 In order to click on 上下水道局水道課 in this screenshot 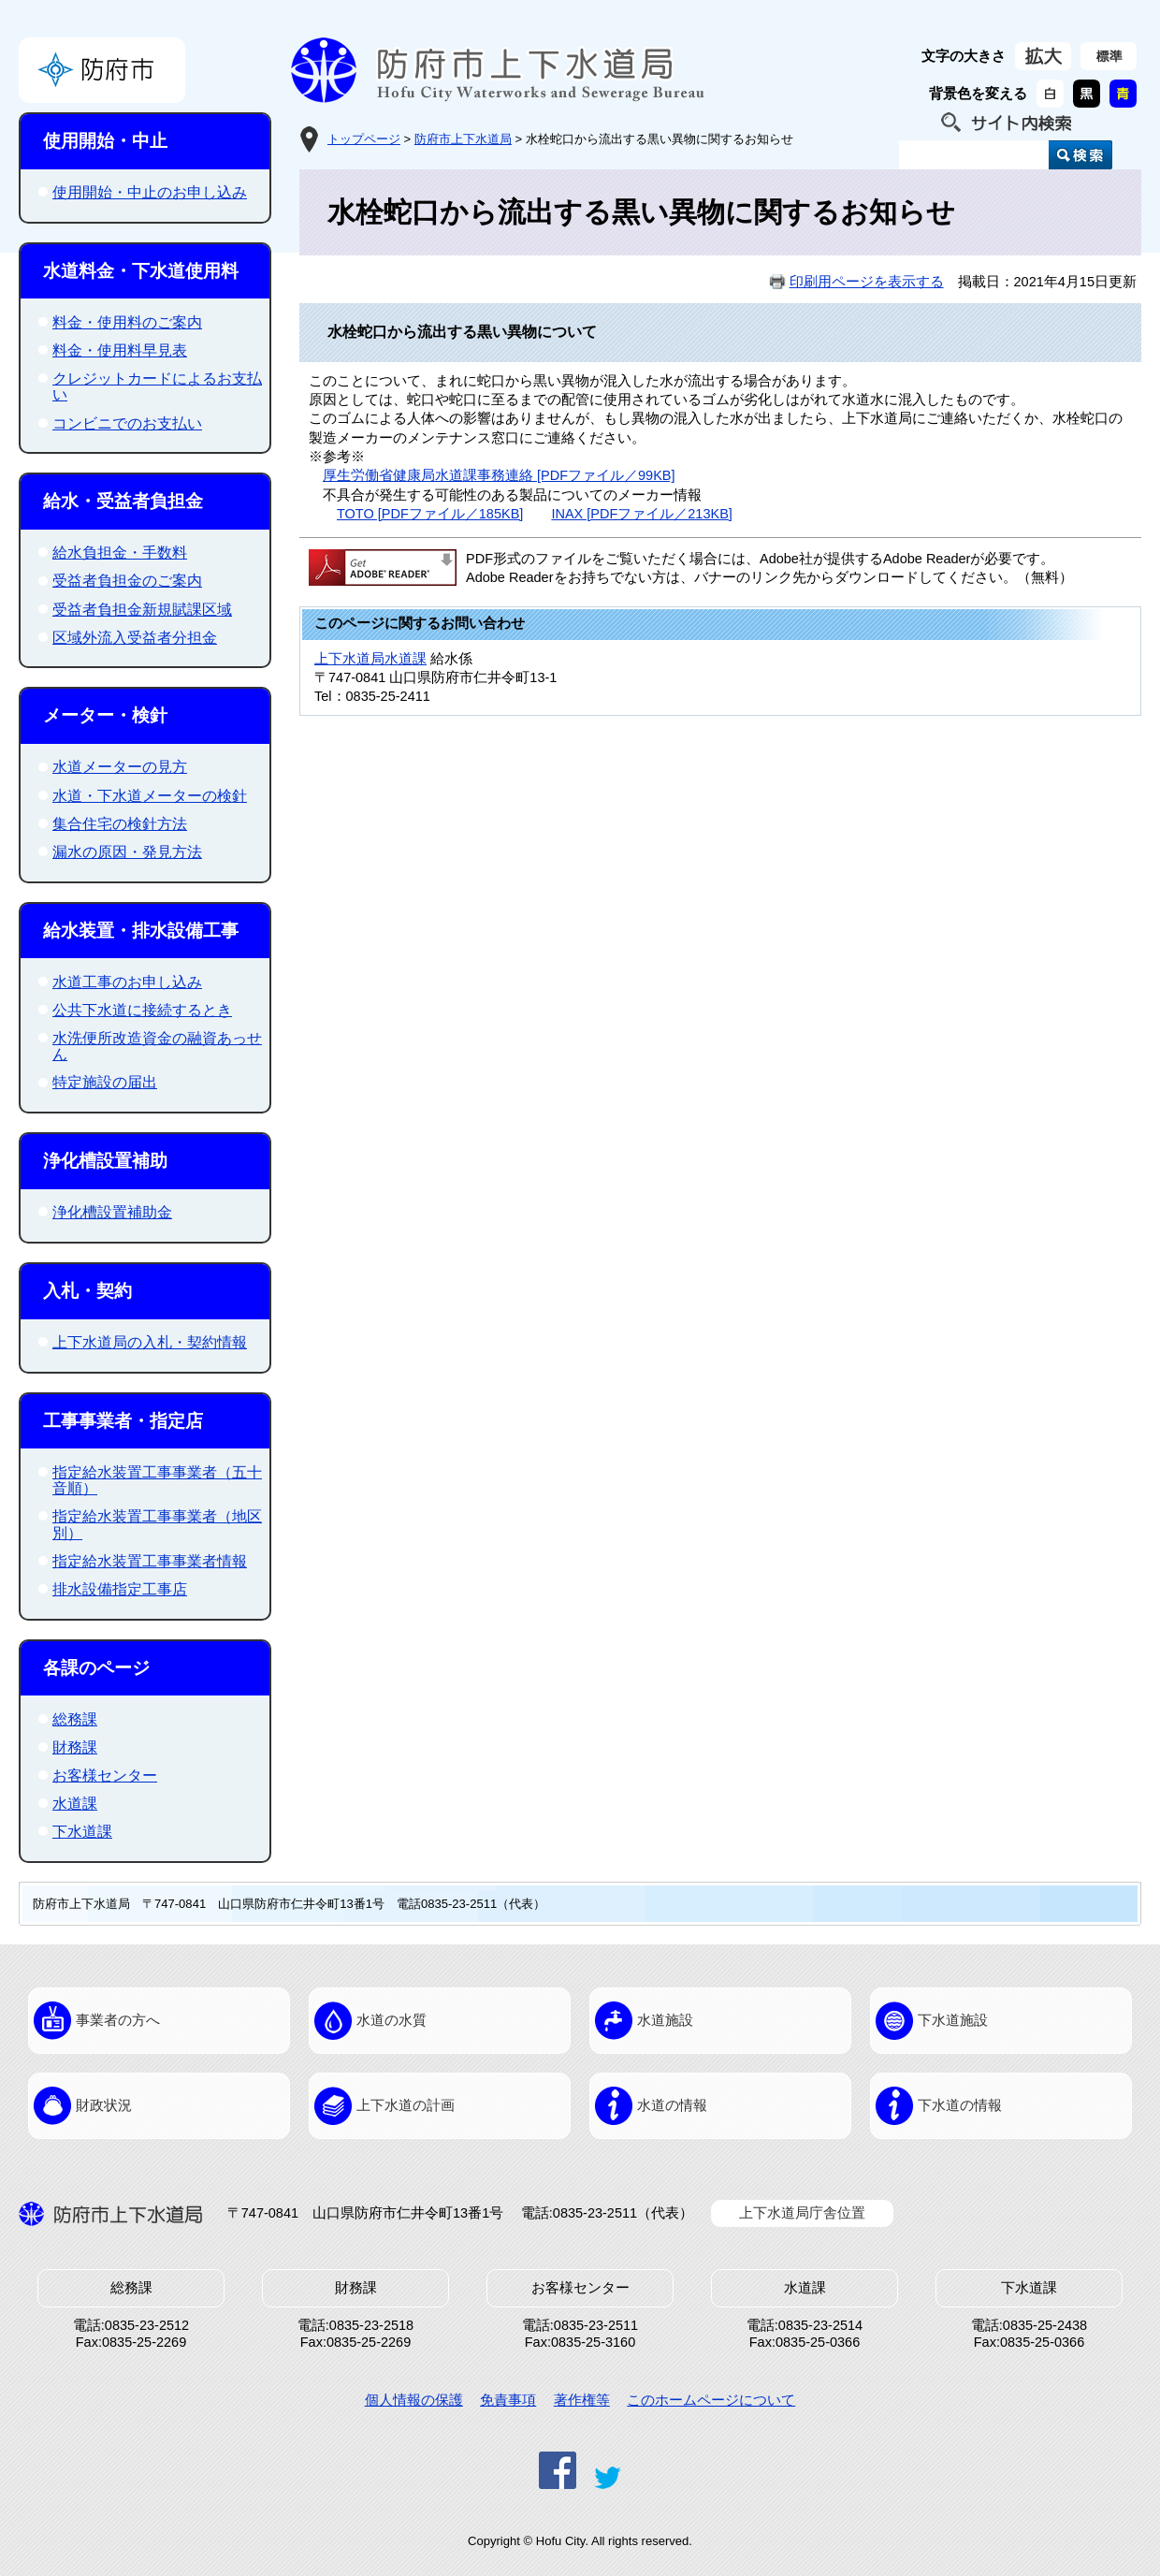, I will do `click(370, 658)`.